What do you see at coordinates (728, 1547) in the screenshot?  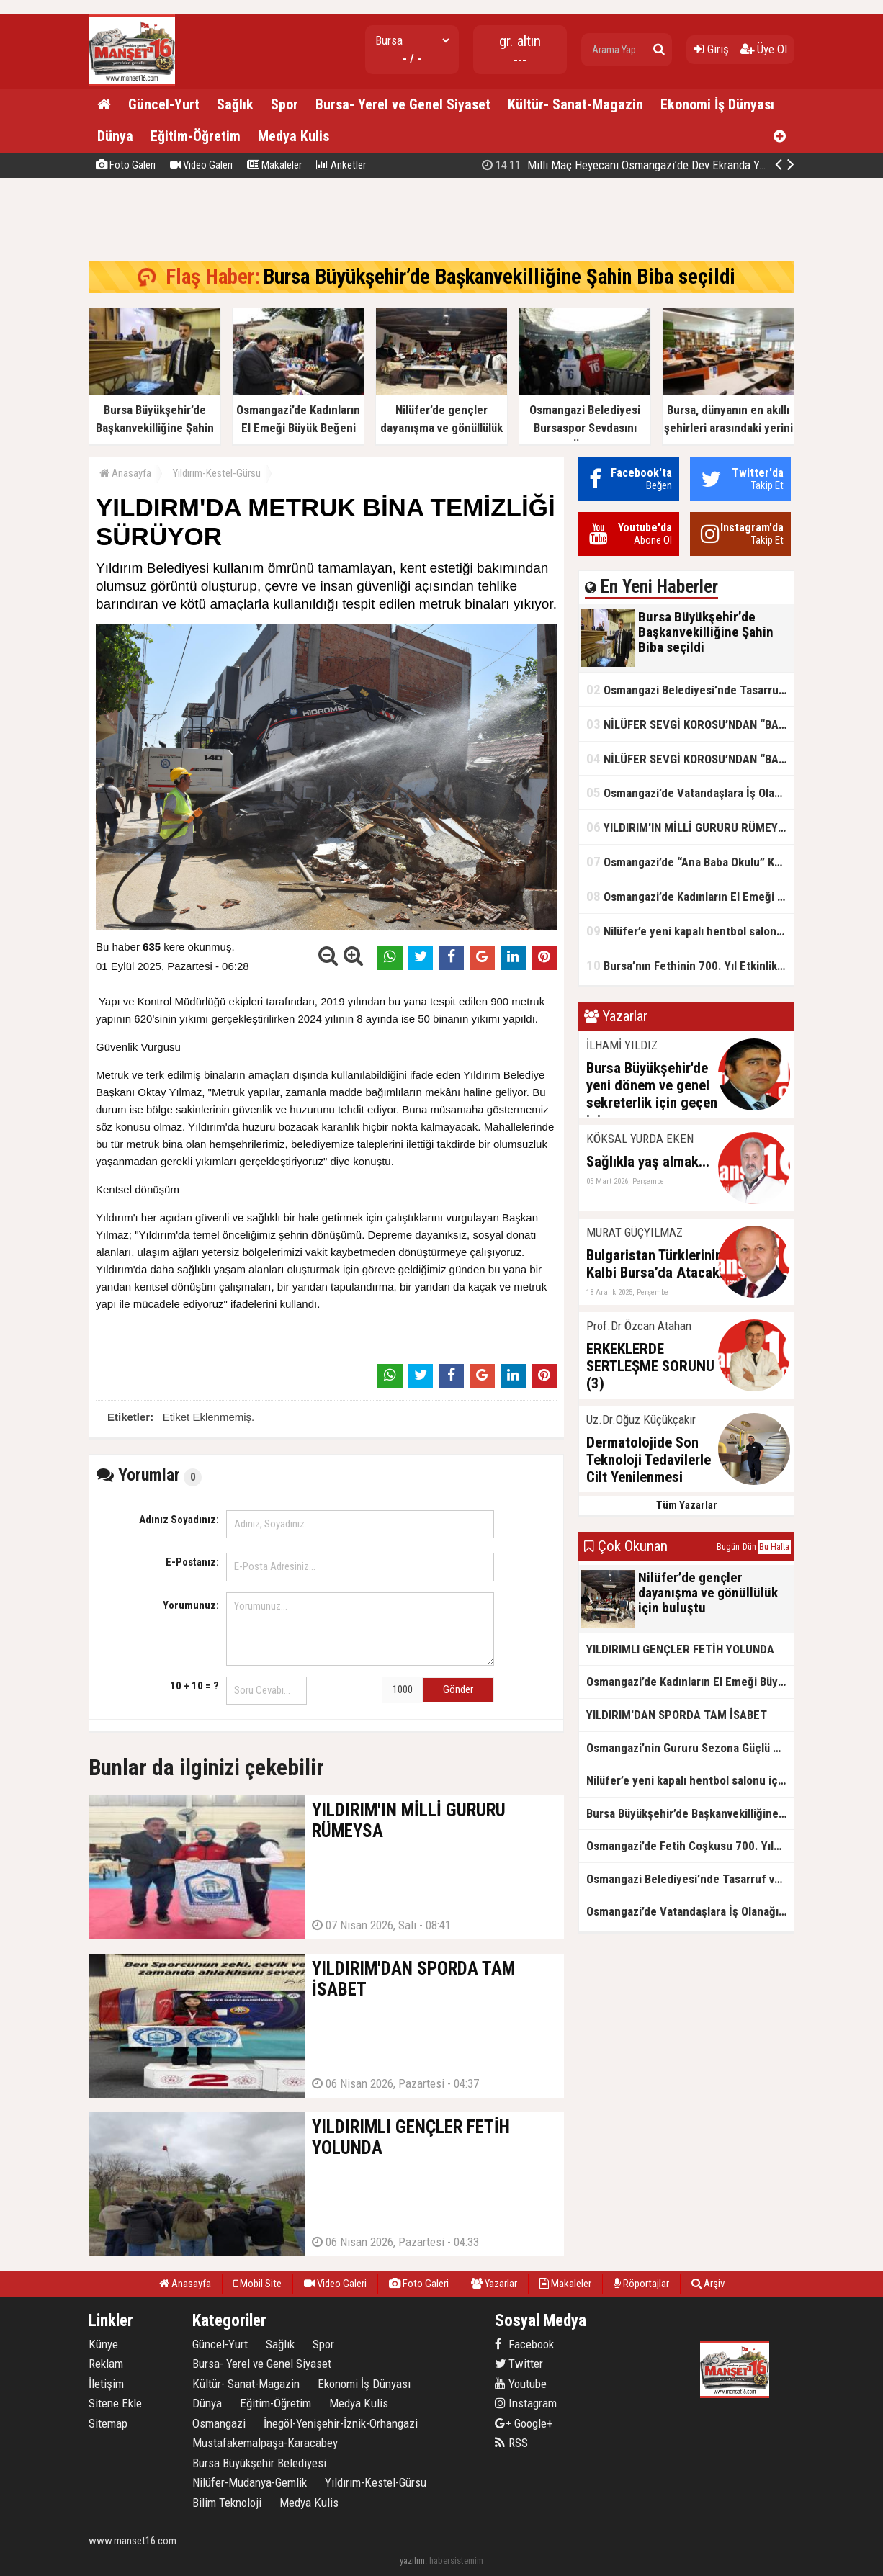 I see `Bugün` at bounding box center [728, 1547].